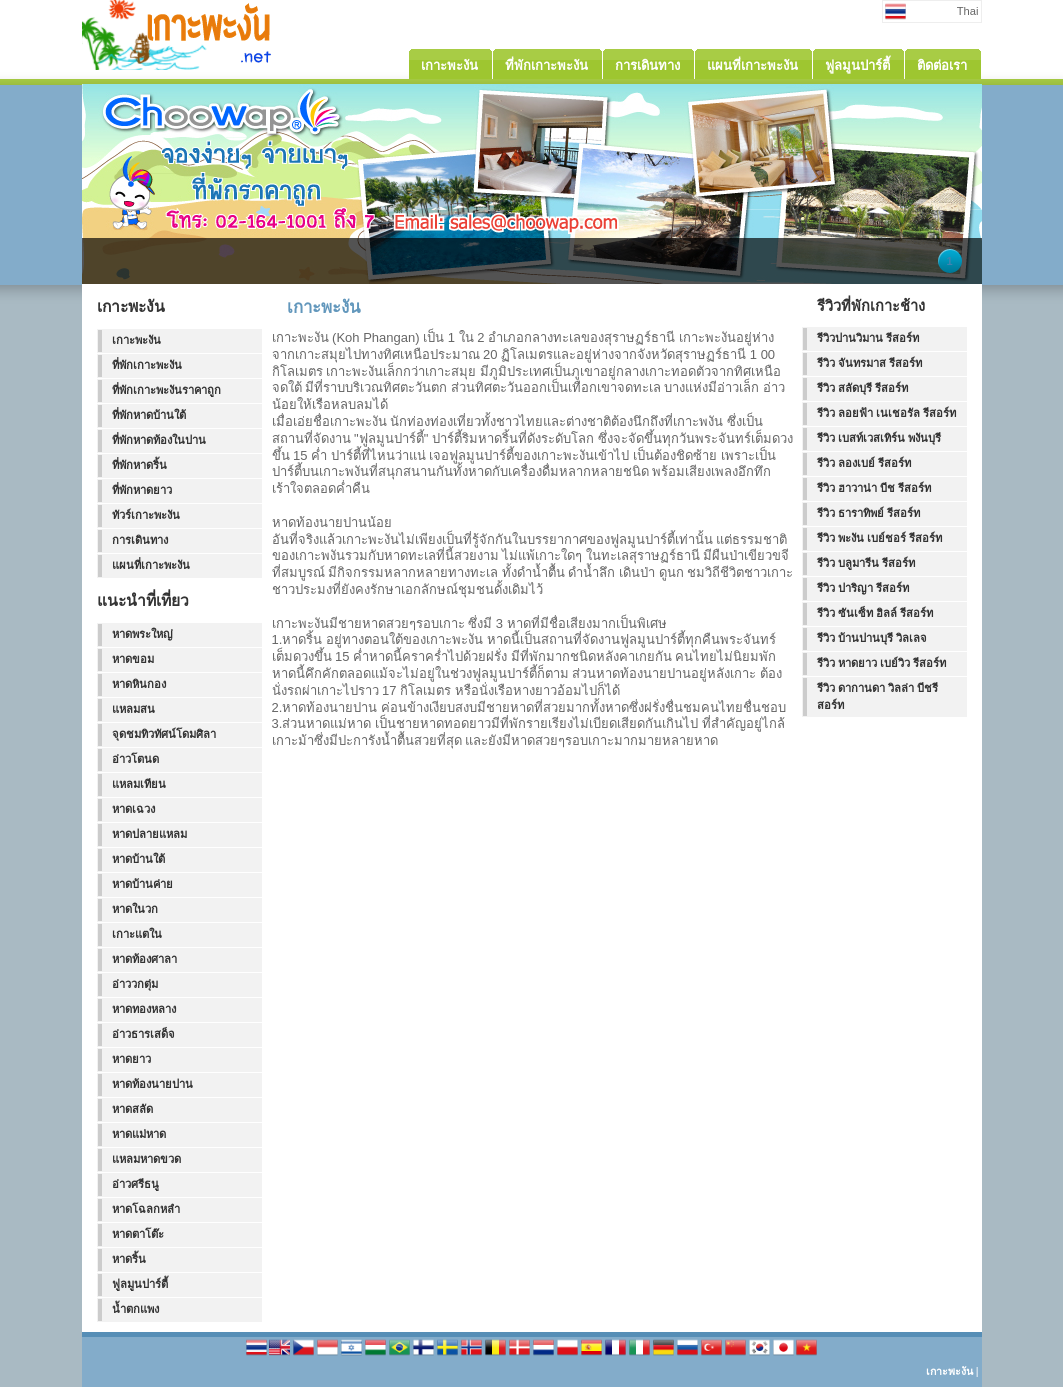  I want to click on แผนที่เกาะพะงัน, so click(151, 565).